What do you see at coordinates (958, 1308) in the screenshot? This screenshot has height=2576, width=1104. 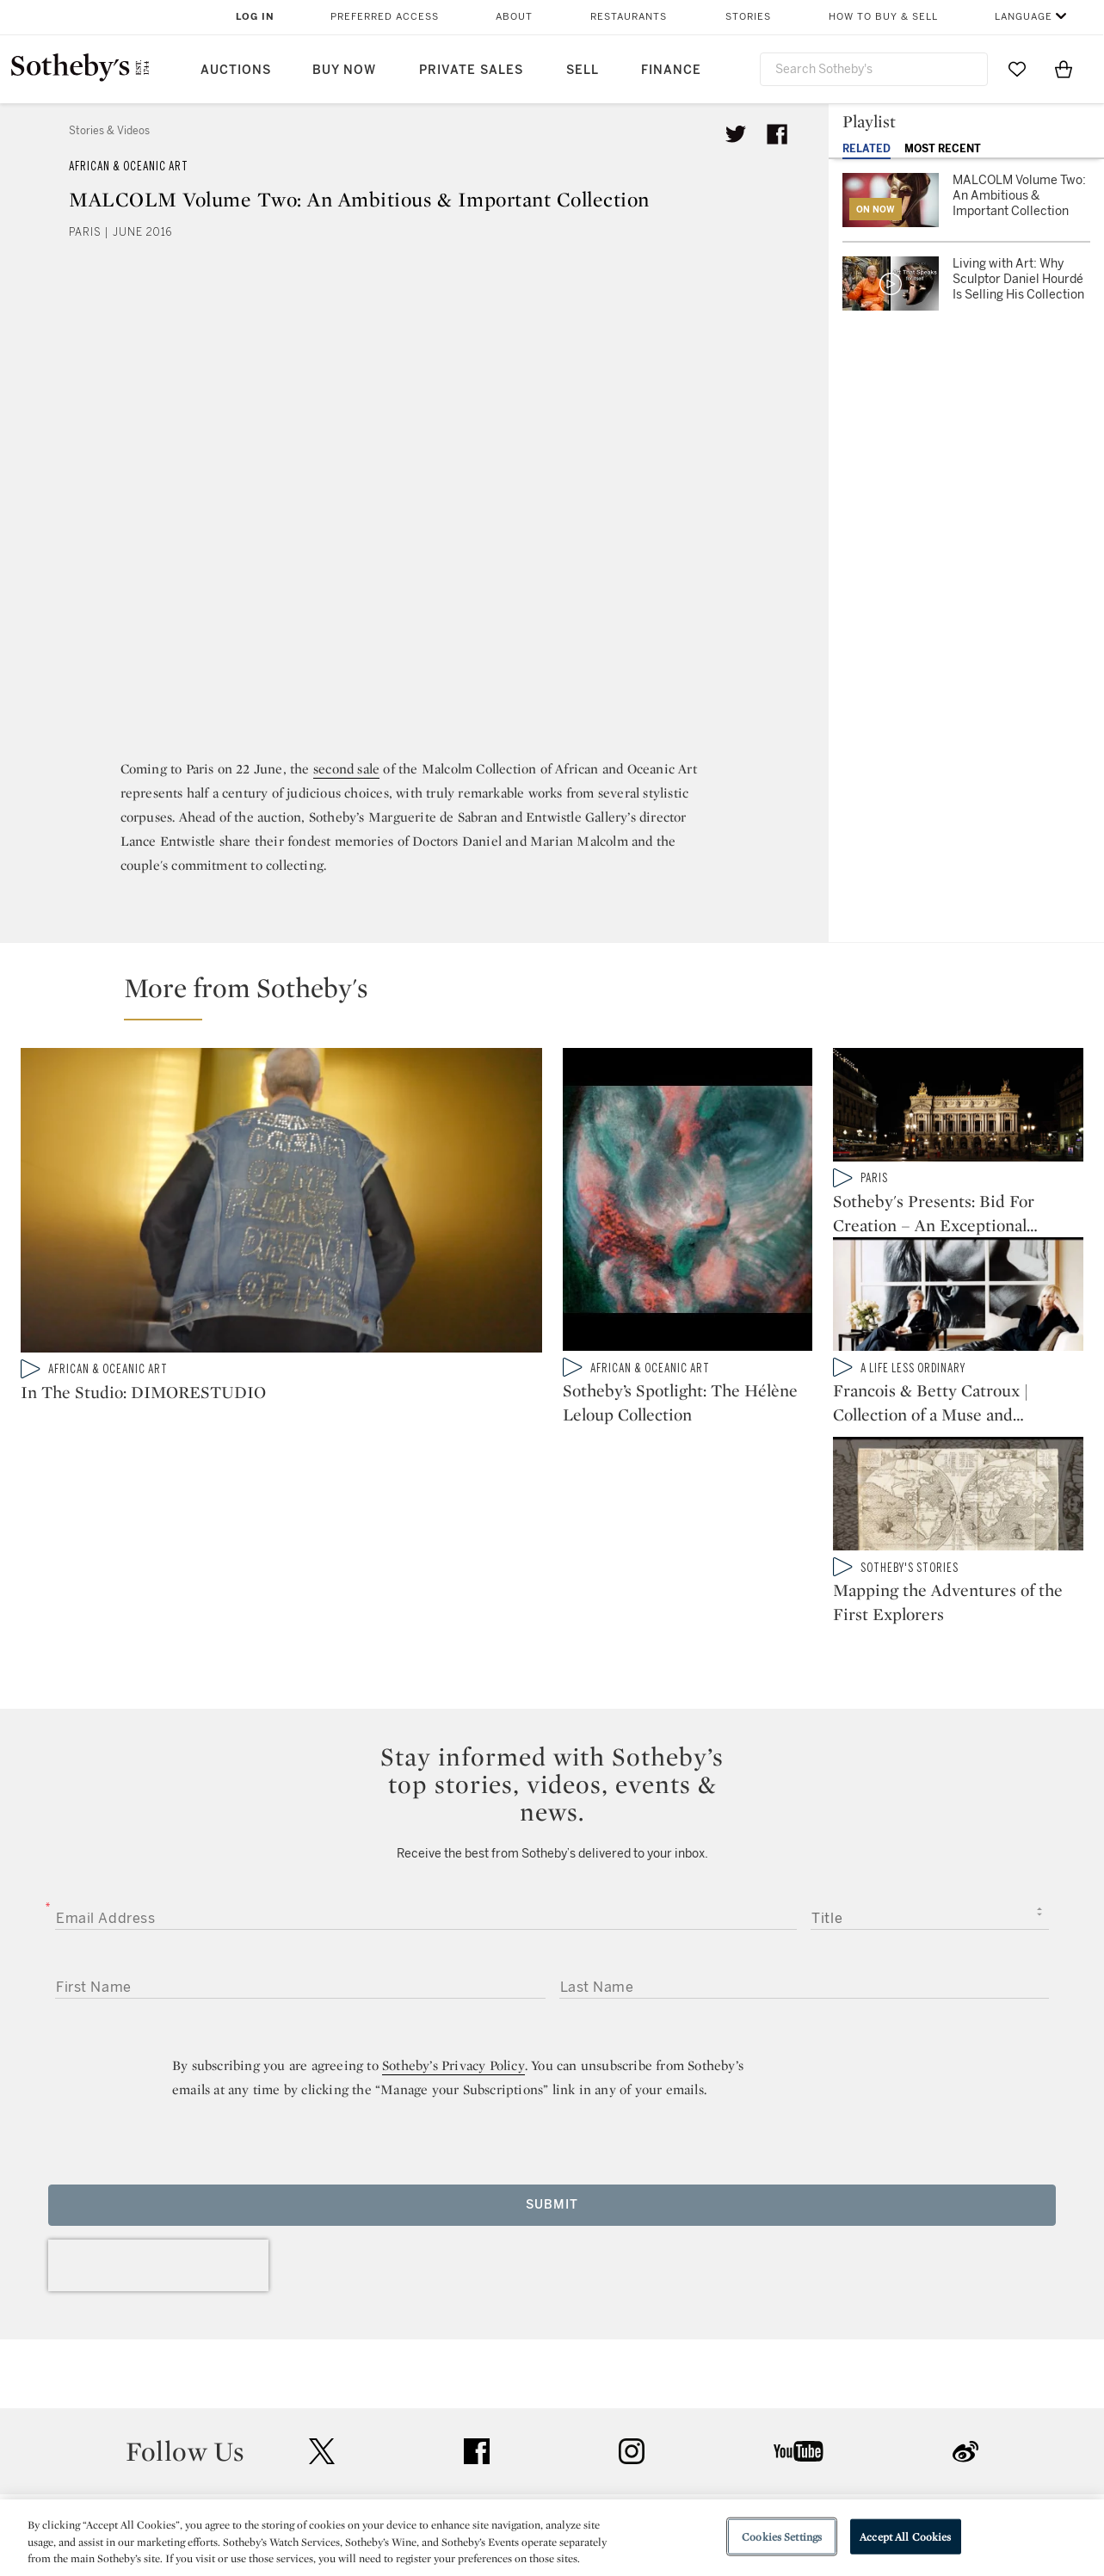 I see `[Francois & Betty Catroux | Collection of a Muse and Interior Design Master]` at bounding box center [958, 1308].